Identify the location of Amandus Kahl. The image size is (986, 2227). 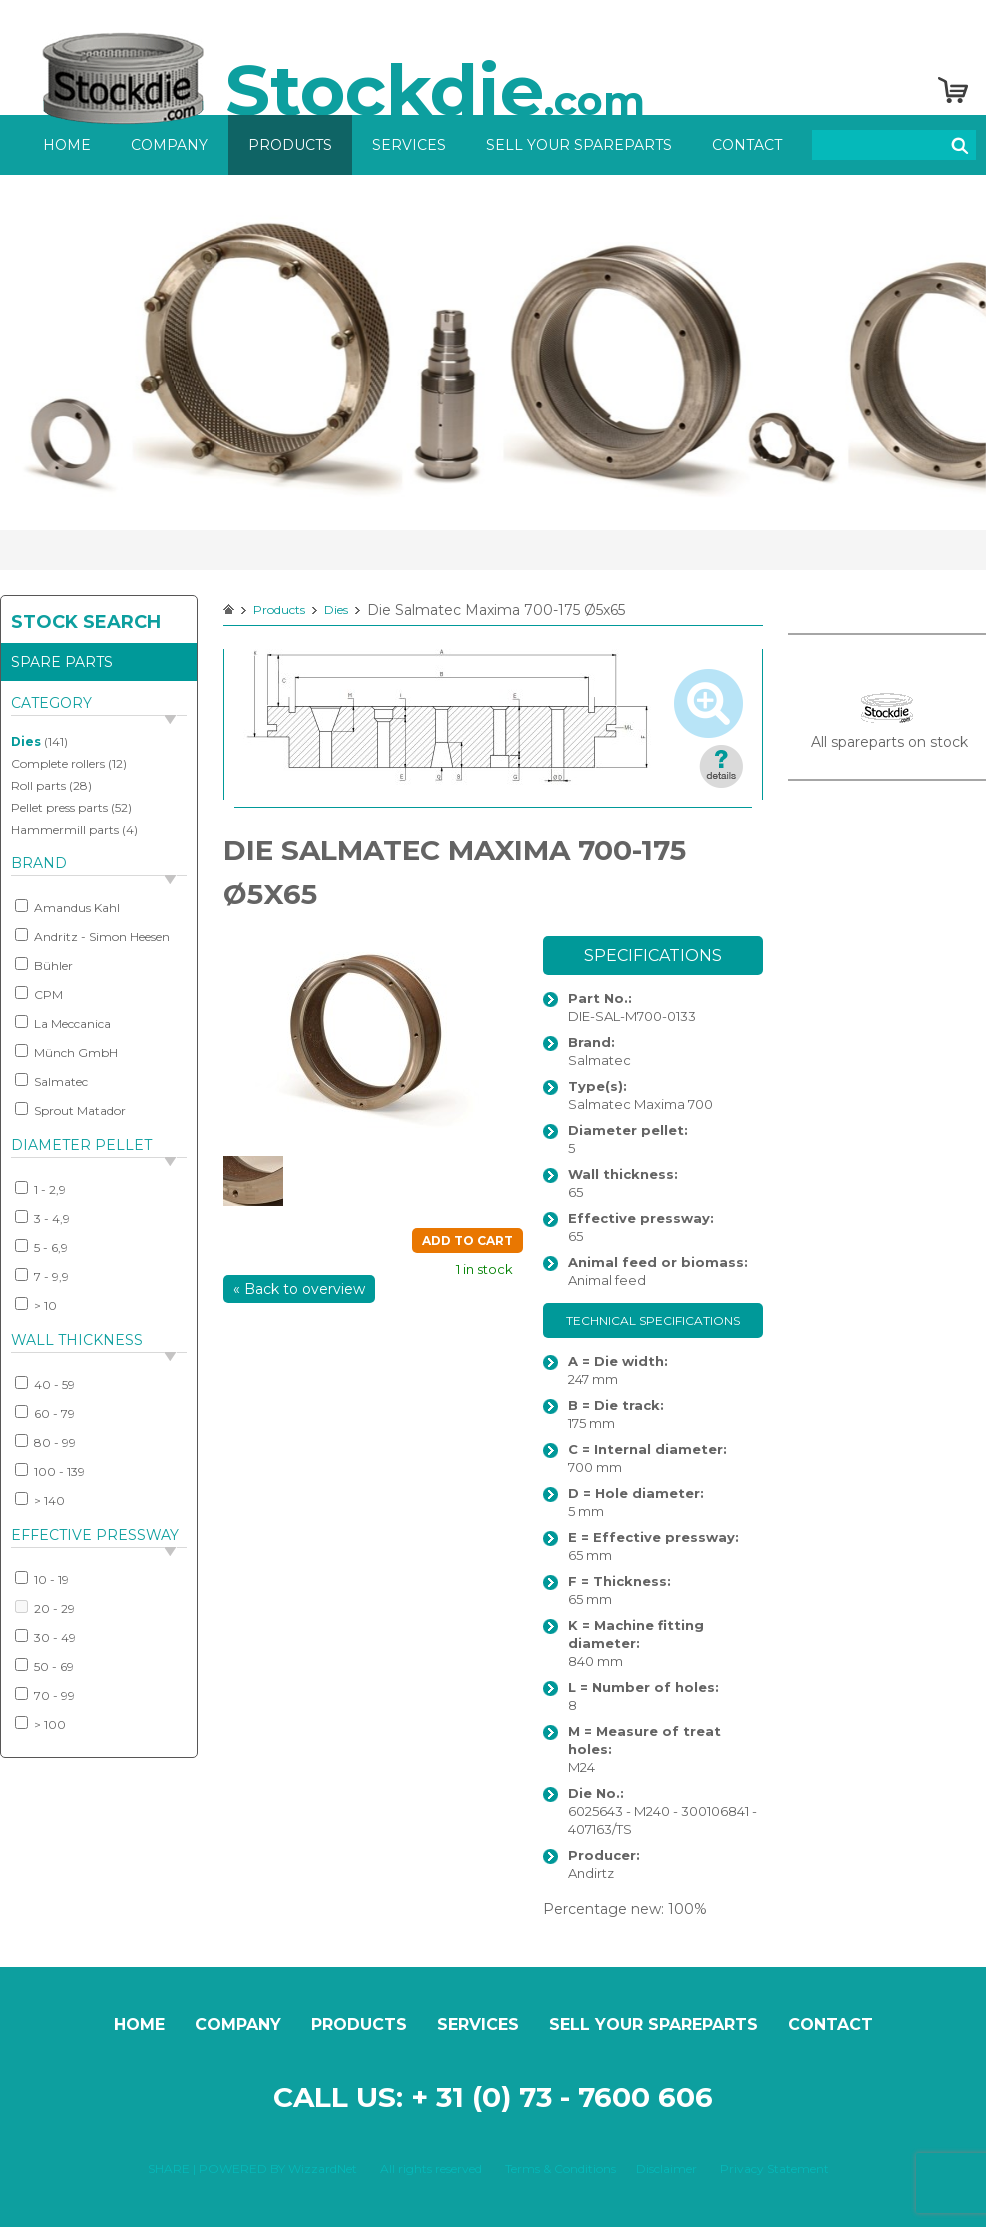
(67, 907).